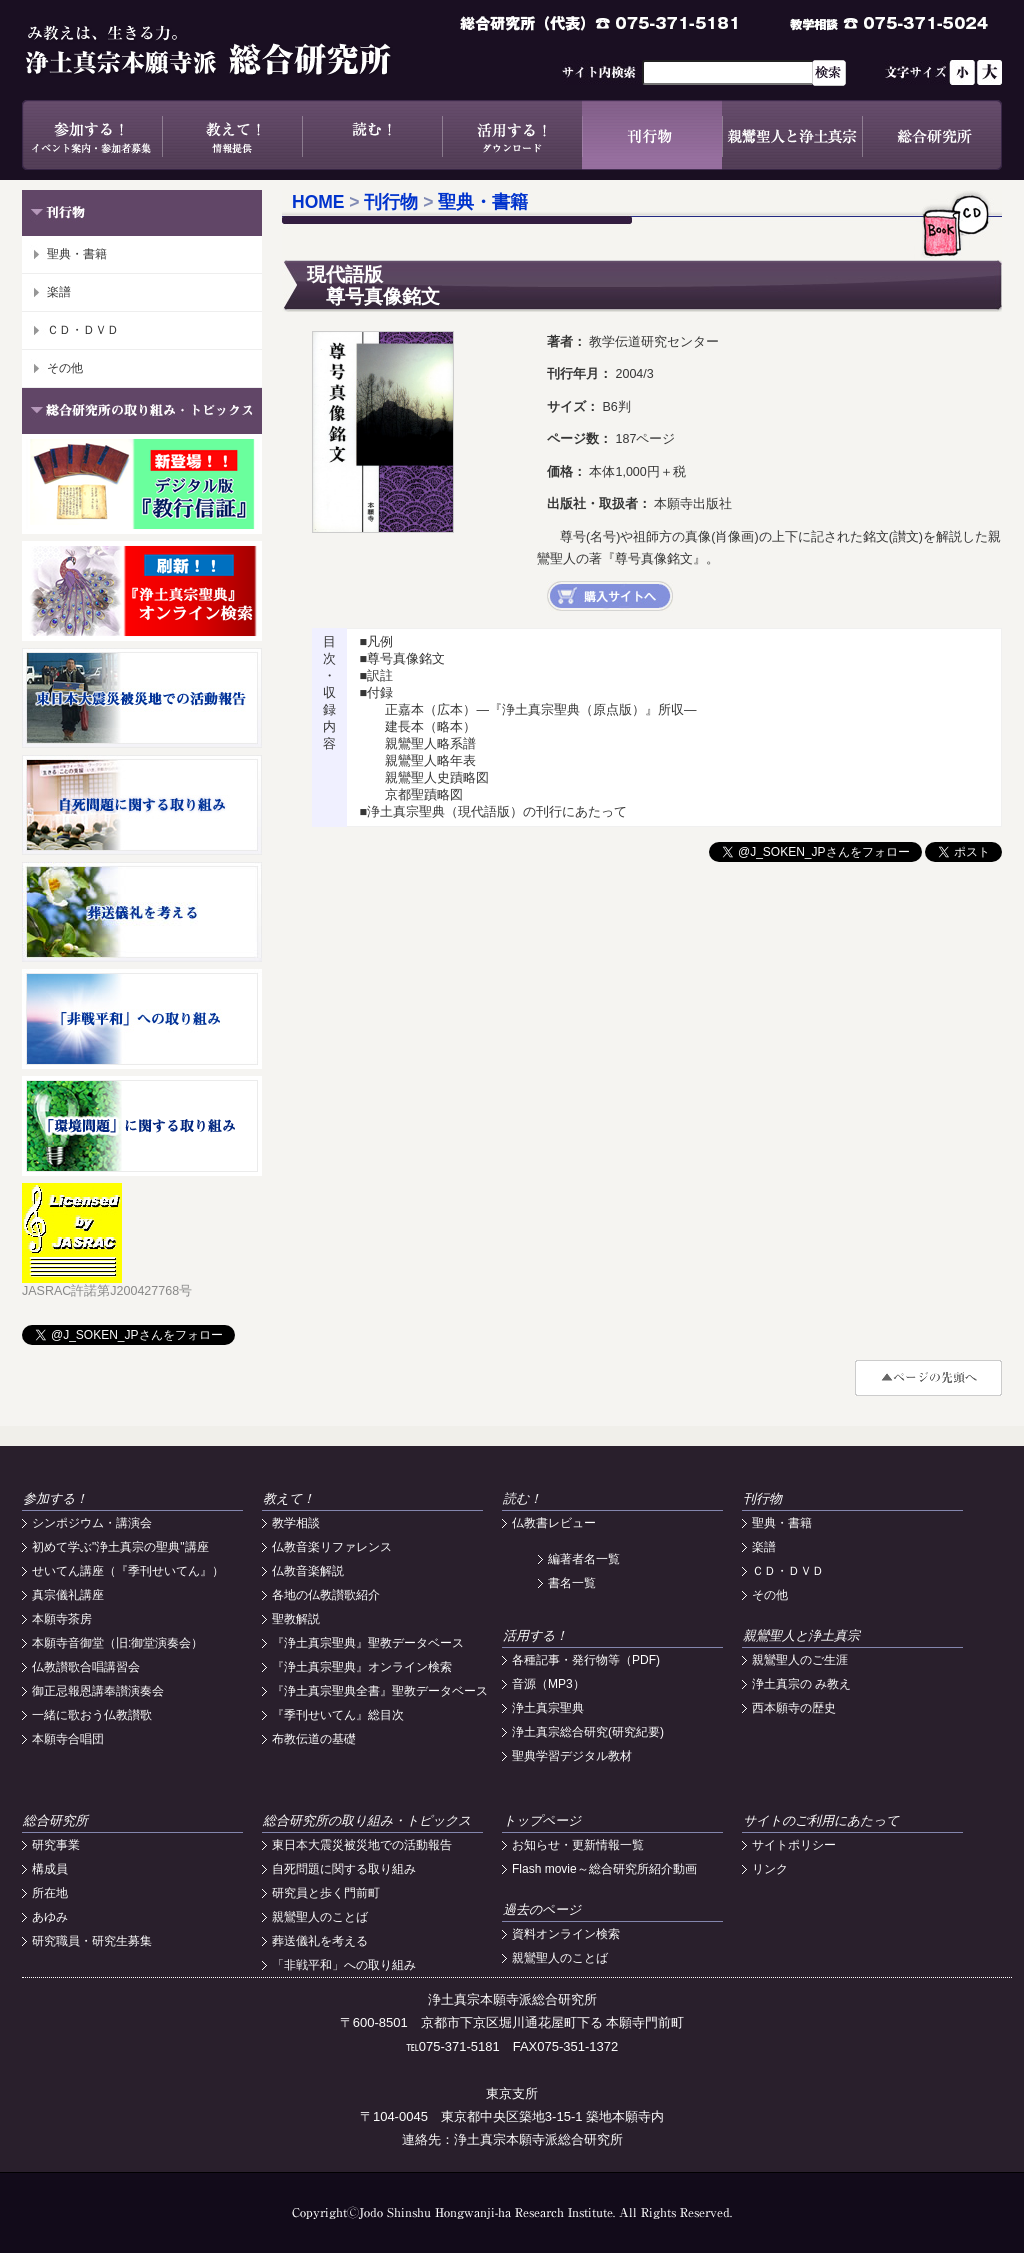 Image resolution: width=1024 pixels, height=2253 pixels. Describe the element at coordinates (98, 1691) in the screenshot. I see `御正忌報恩講奉讃演奏会` at that location.